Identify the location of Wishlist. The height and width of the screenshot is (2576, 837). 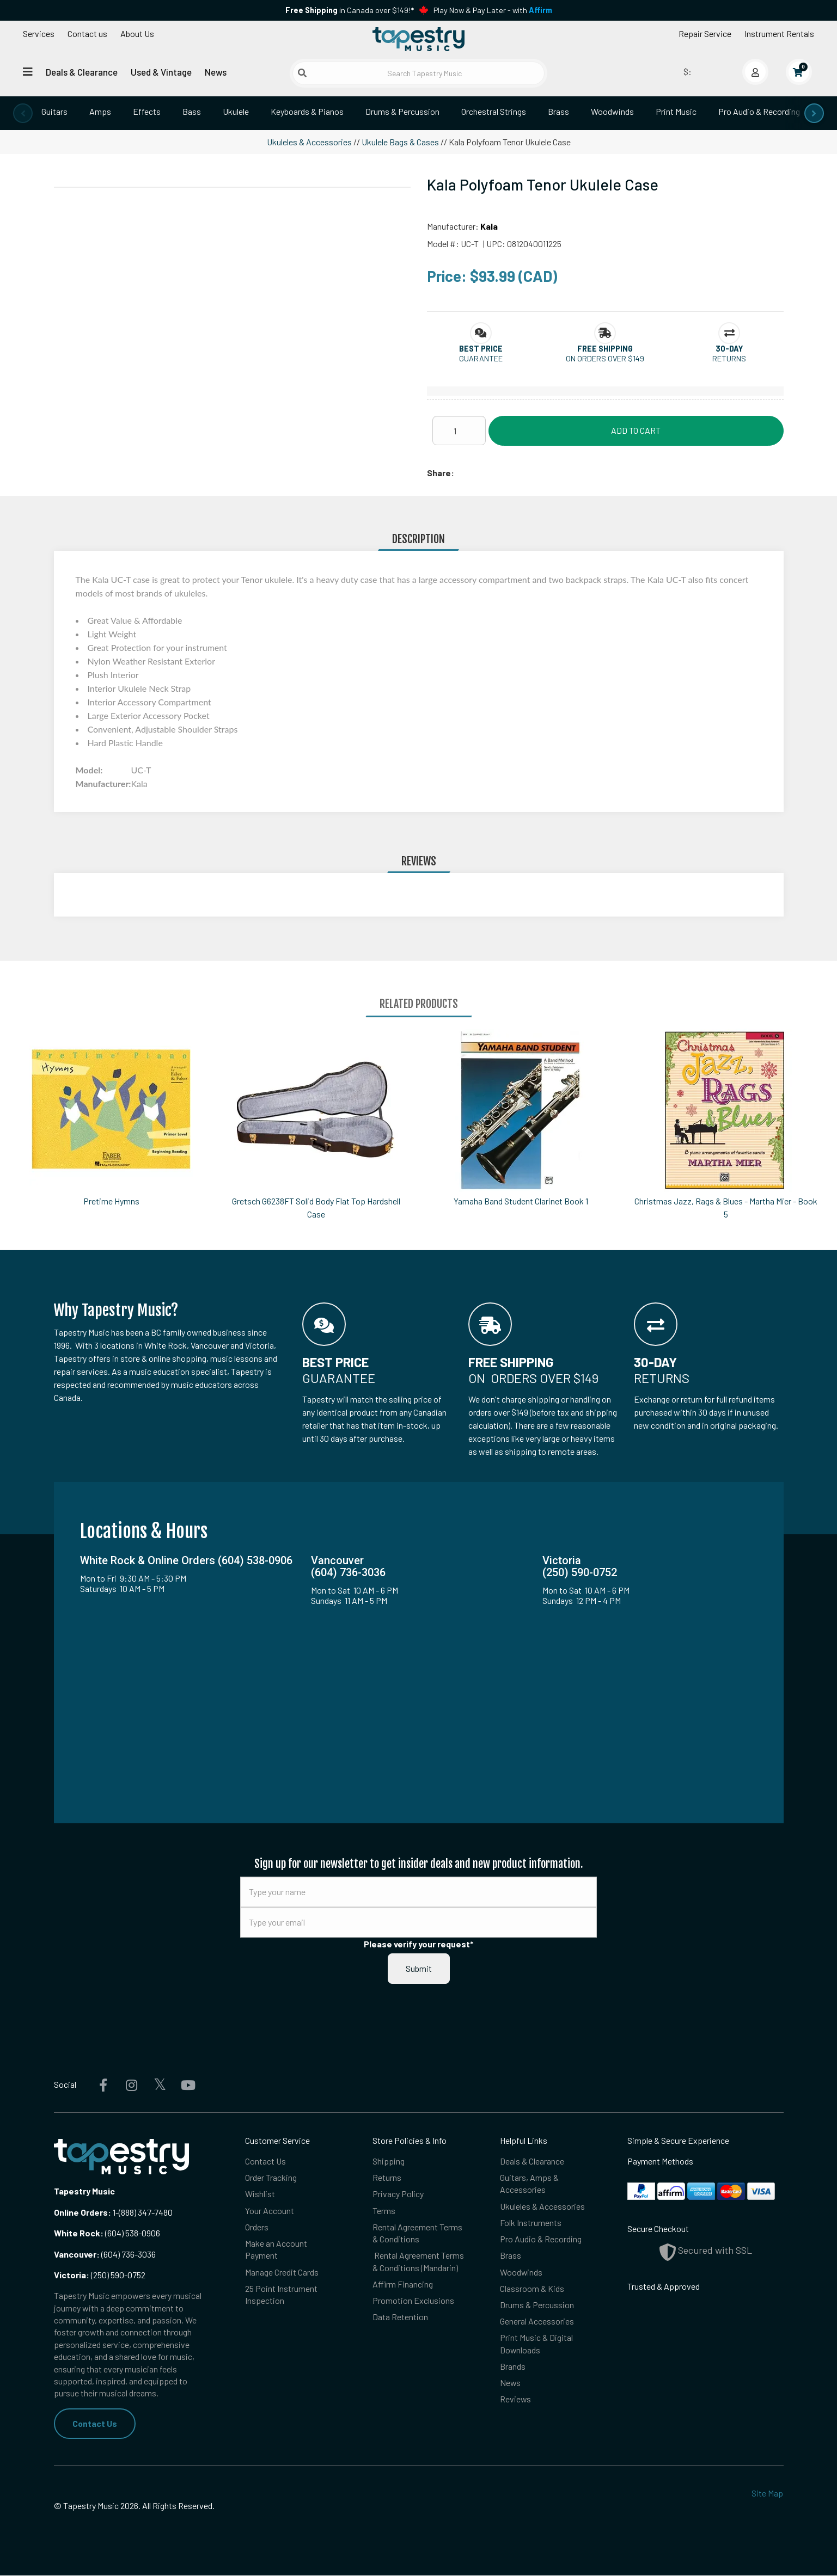
(260, 2194).